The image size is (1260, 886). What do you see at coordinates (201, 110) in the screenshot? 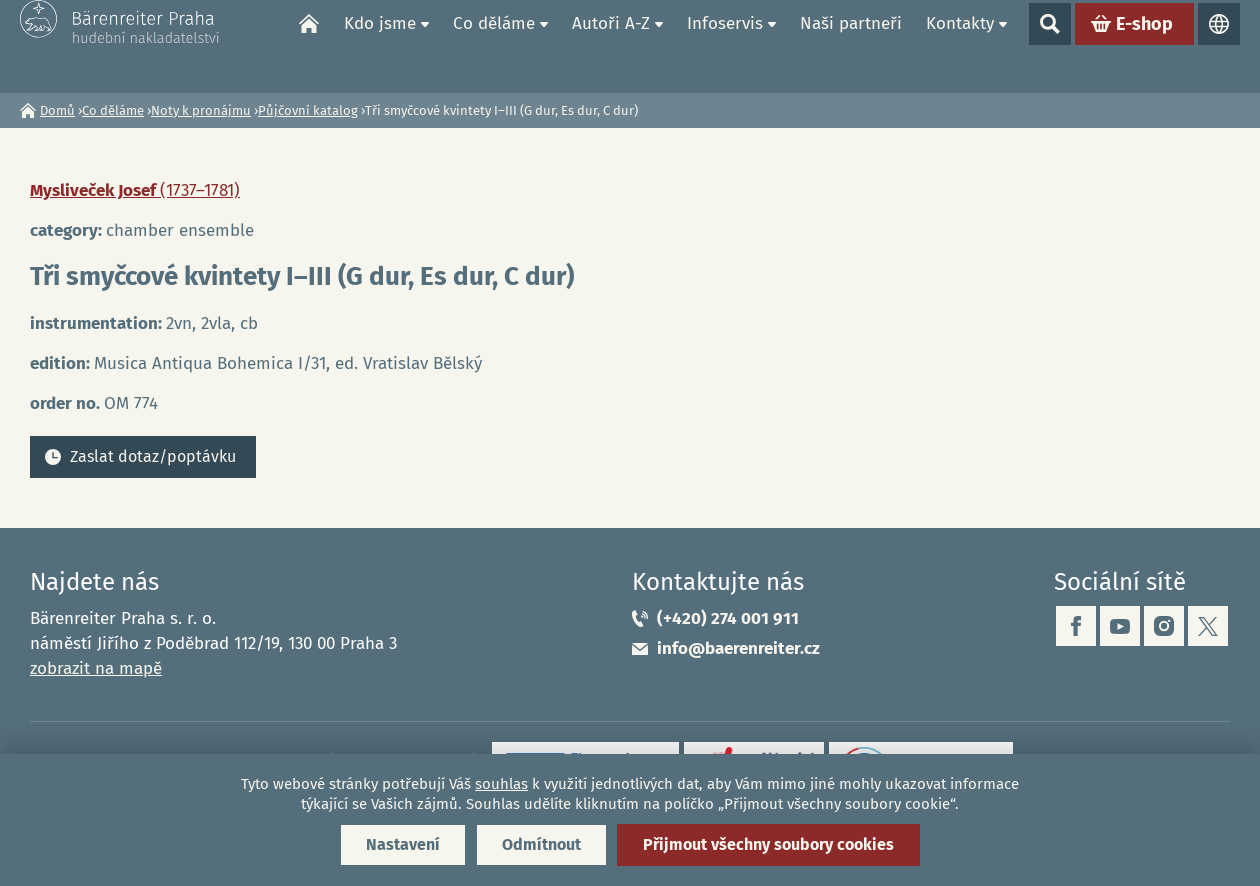
I see `Noty k pronájmu` at bounding box center [201, 110].